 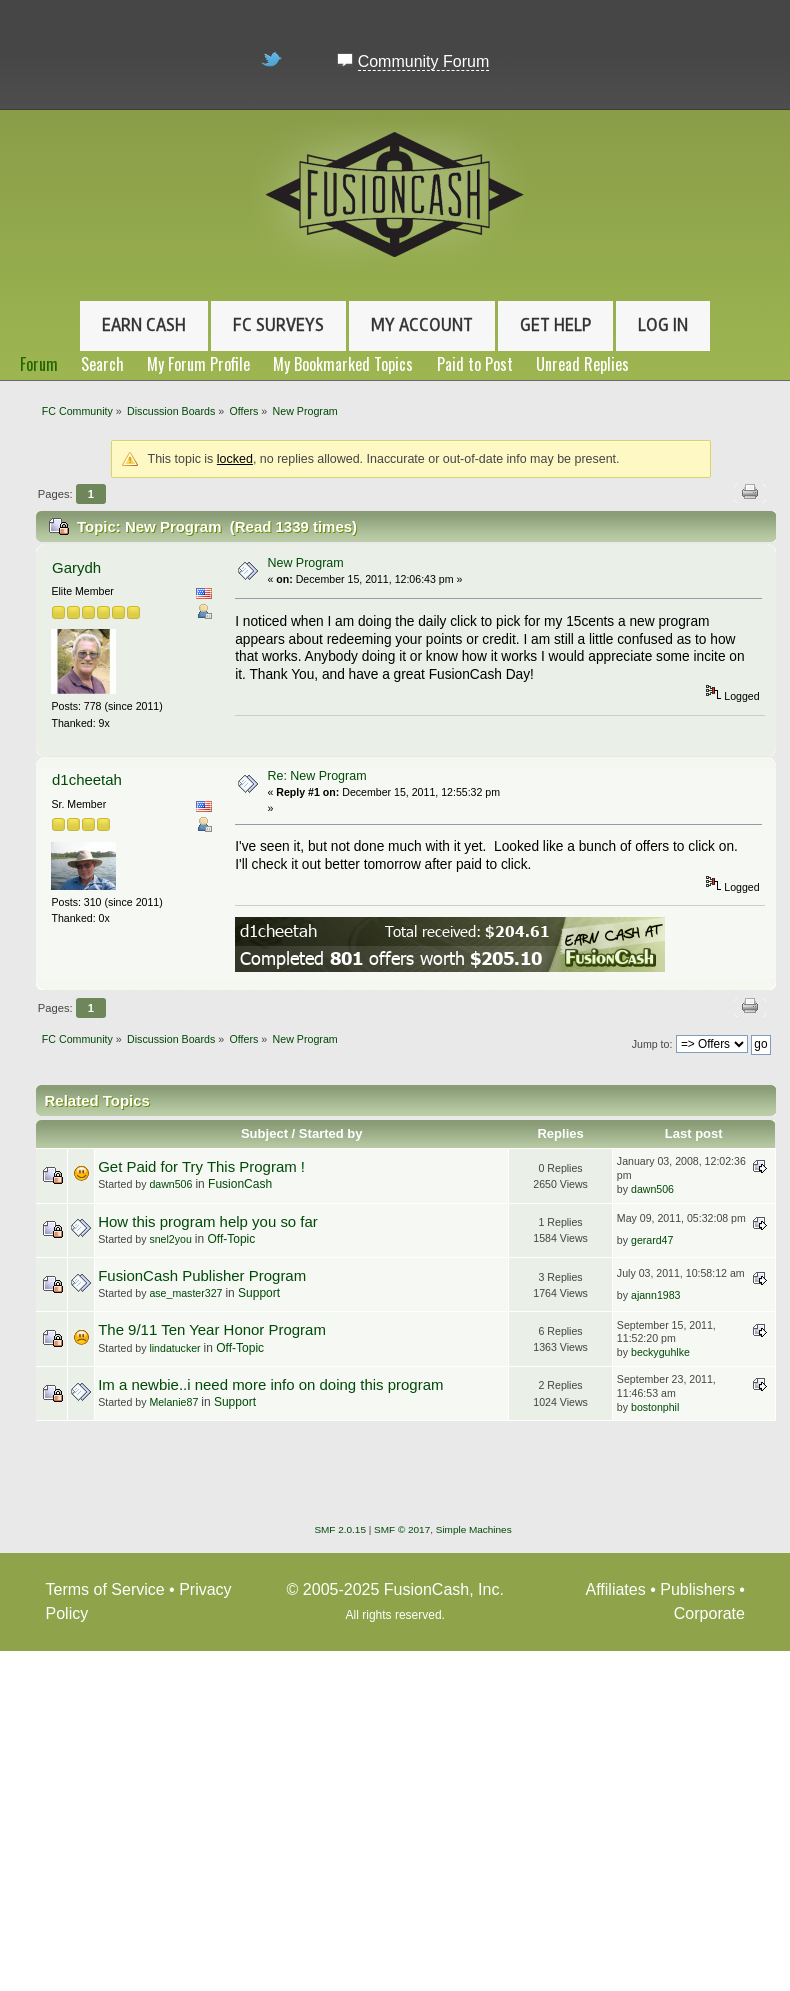 What do you see at coordinates (555, 325) in the screenshot?
I see `Get Help` at bounding box center [555, 325].